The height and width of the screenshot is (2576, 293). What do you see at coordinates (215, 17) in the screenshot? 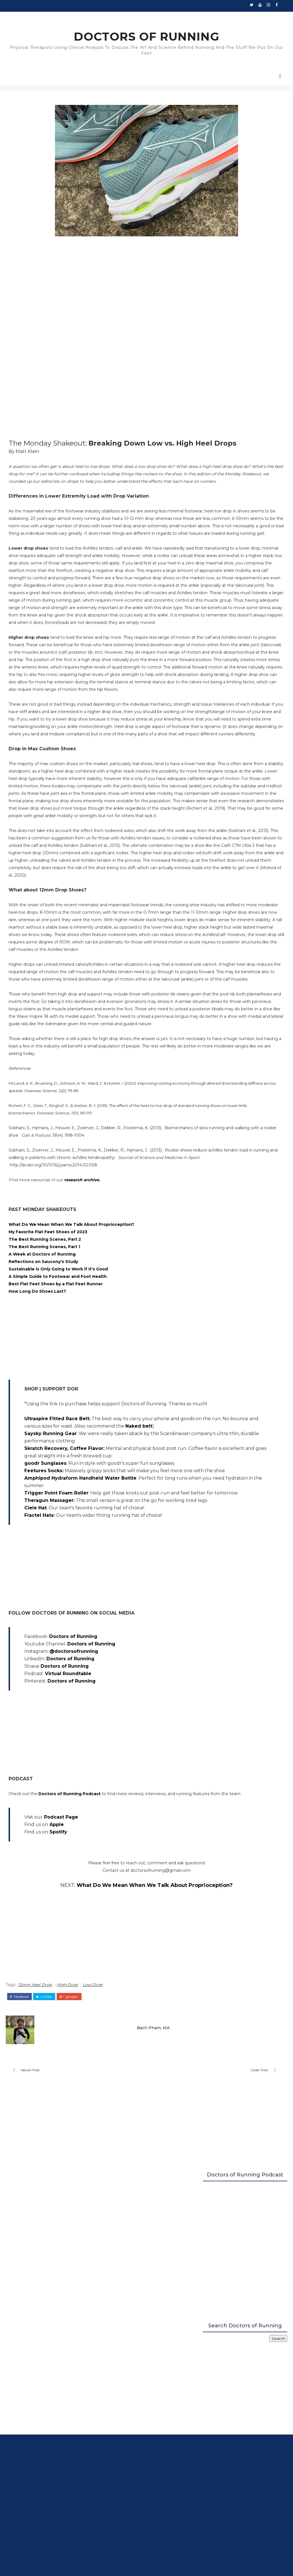
I see `Running Science` at bounding box center [215, 17].